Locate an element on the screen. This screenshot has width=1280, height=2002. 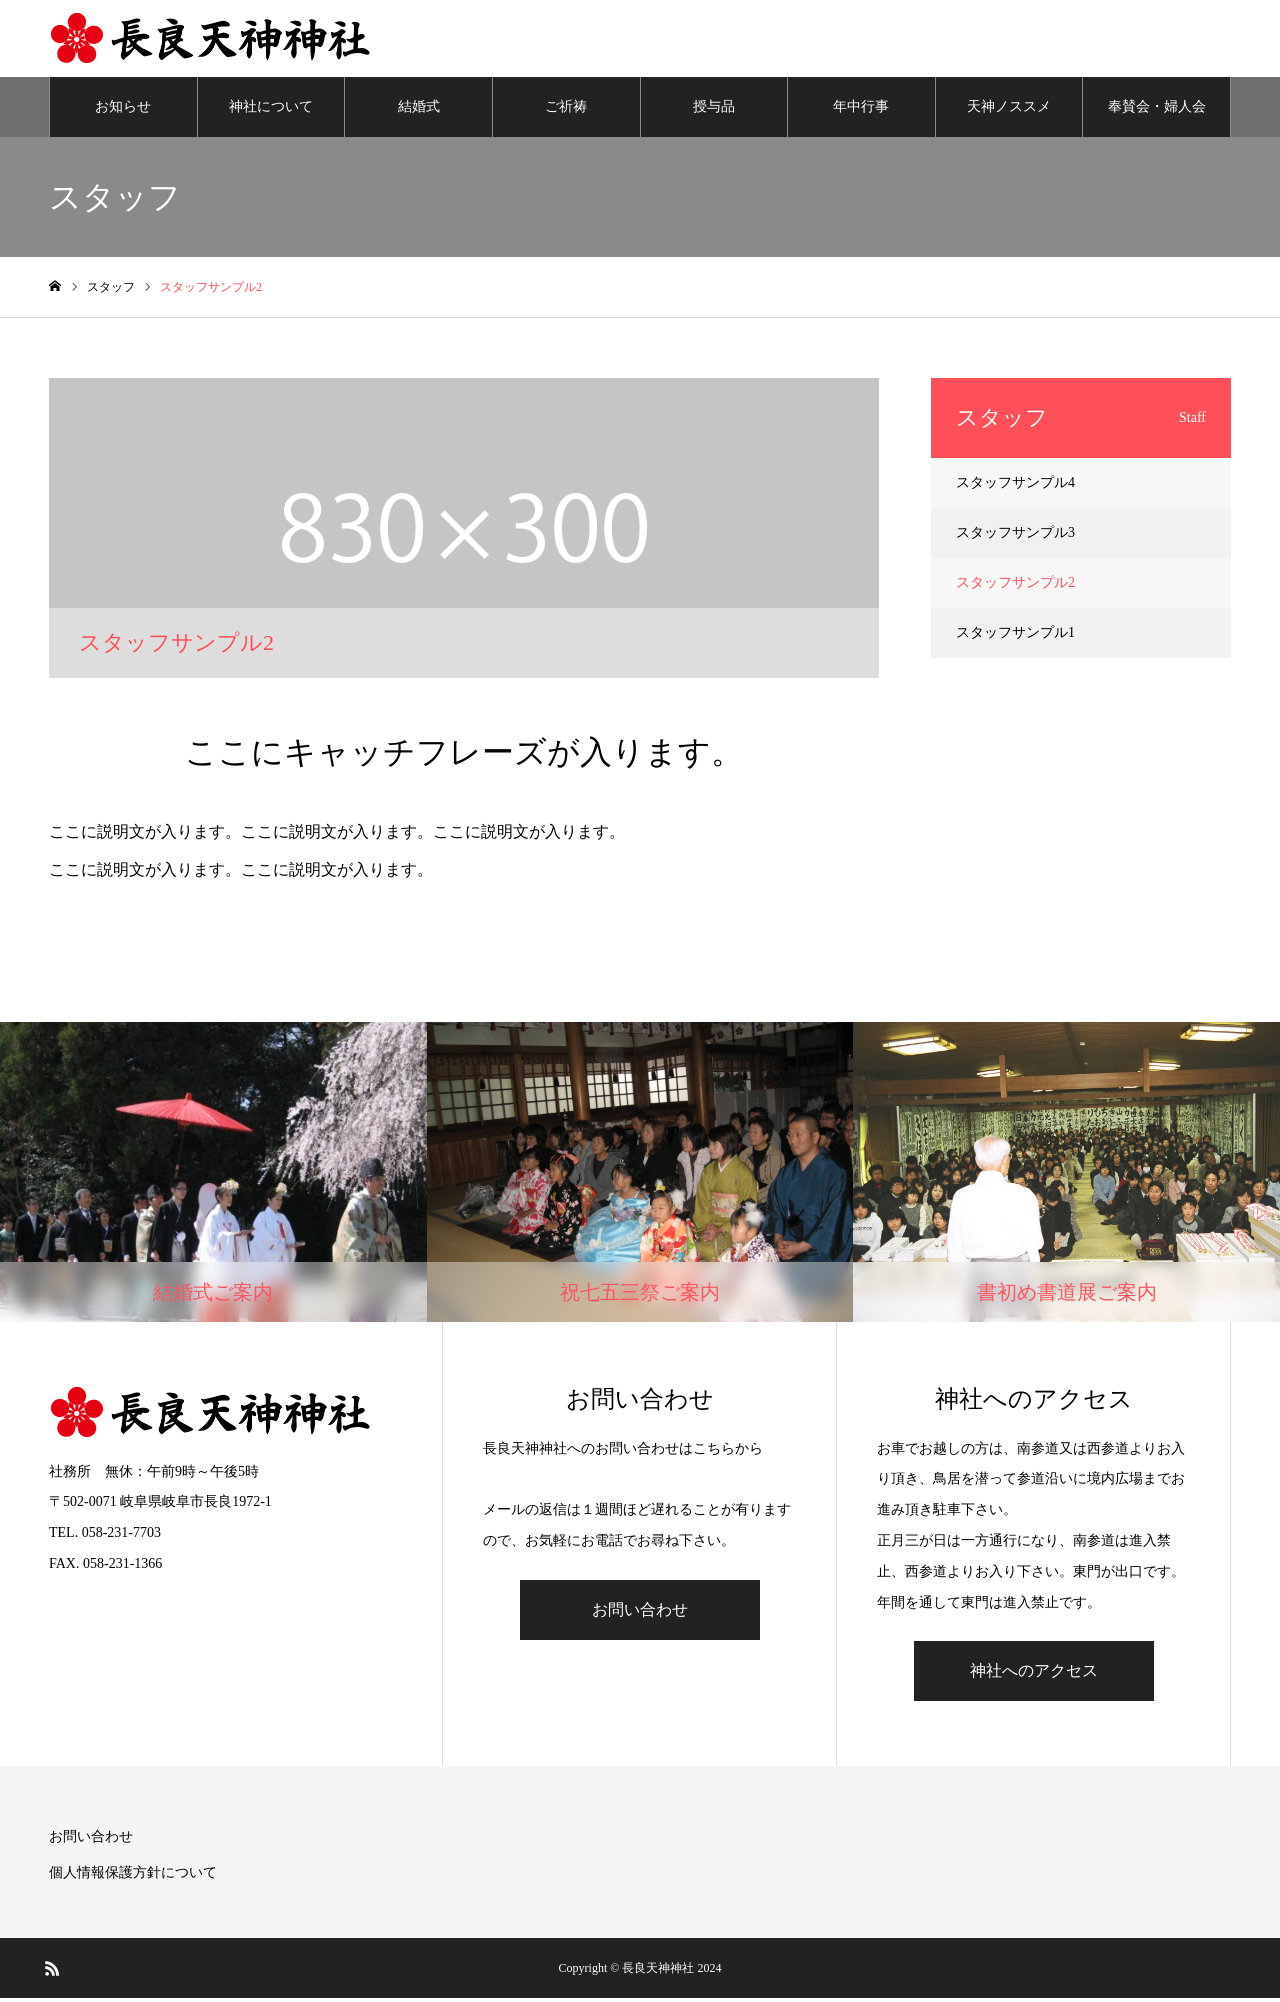
お問い合わせ is located at coordinates (640, 1612).